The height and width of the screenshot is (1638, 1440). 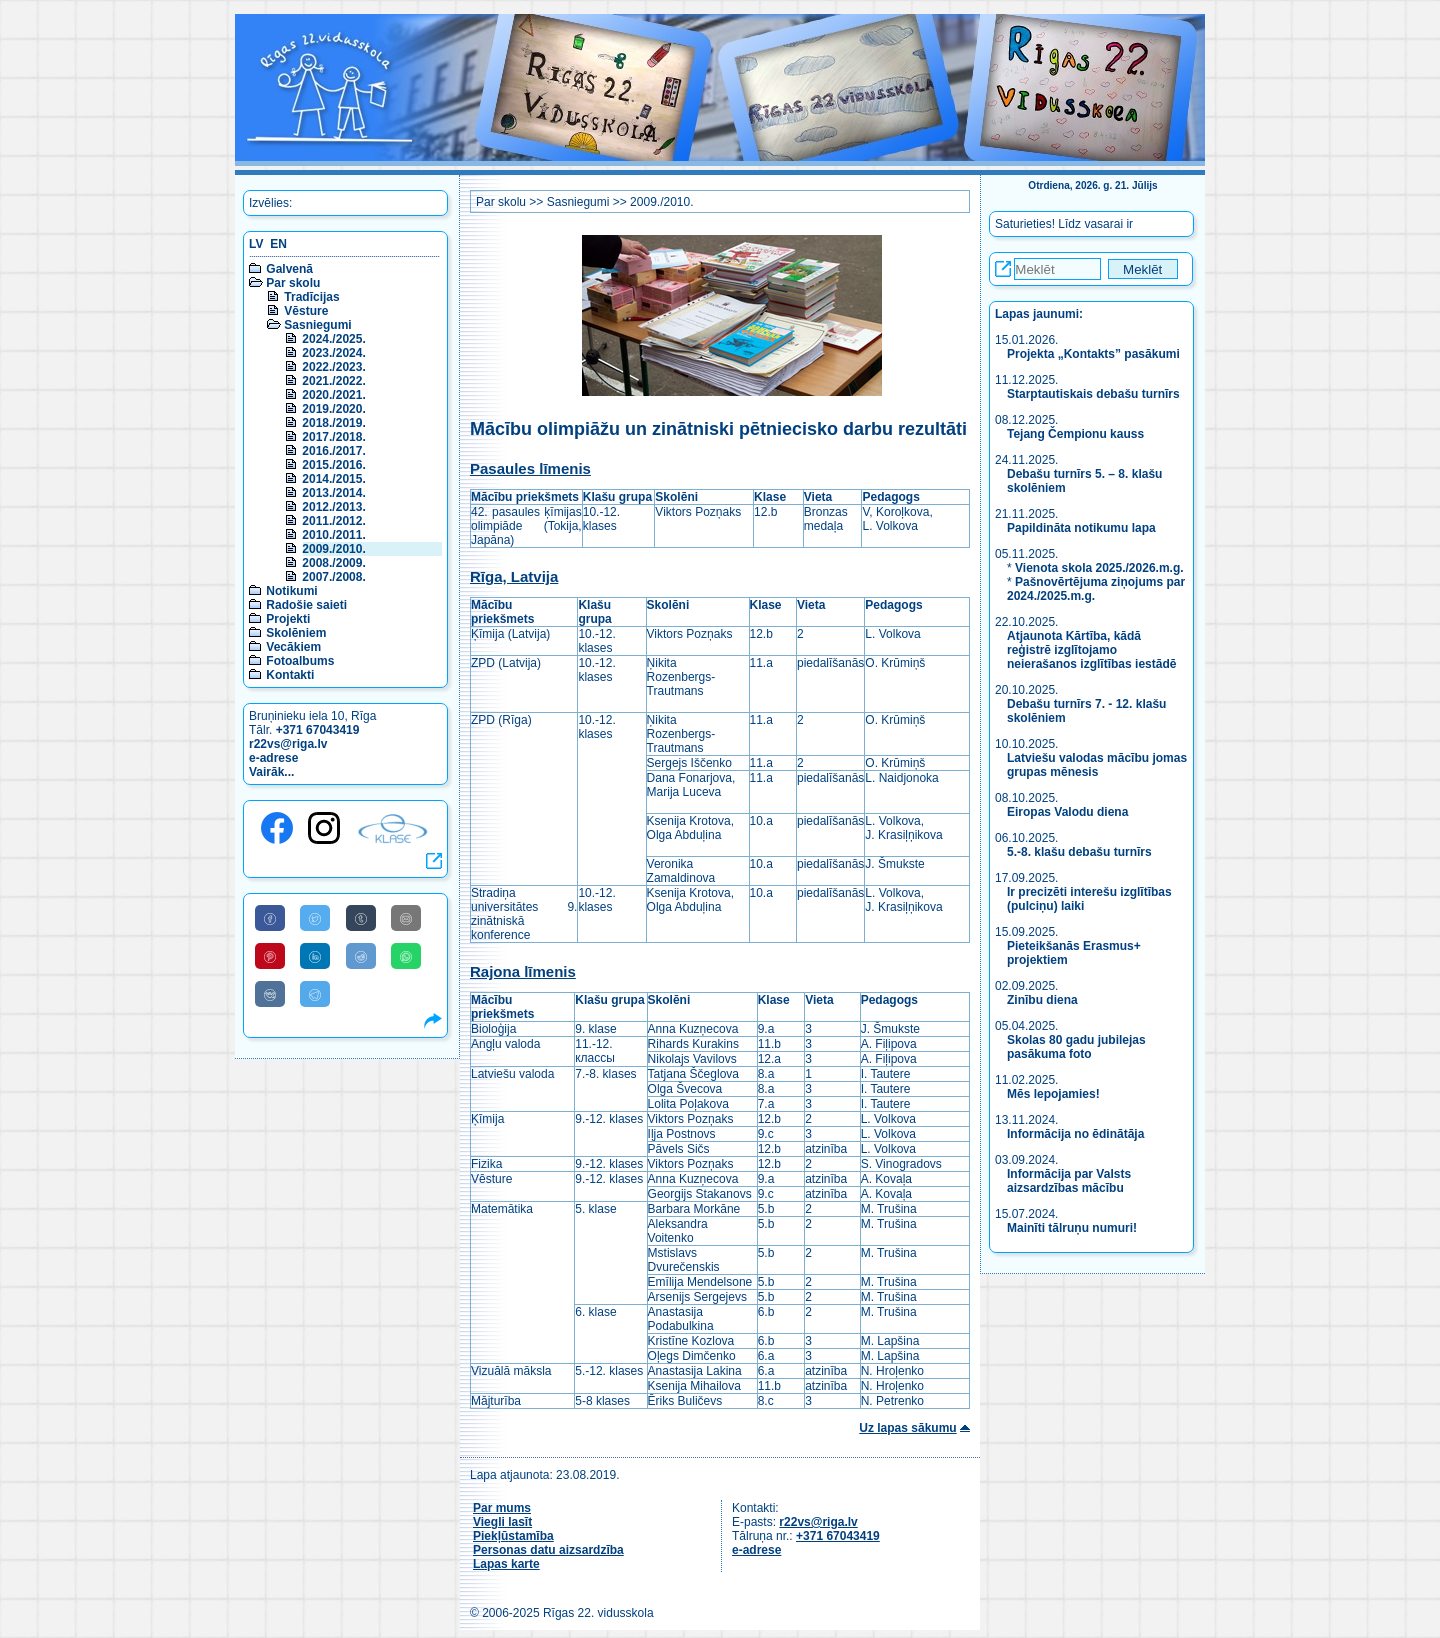 I want to click on r22vs@riga.lv, so click(x=288, y=744).